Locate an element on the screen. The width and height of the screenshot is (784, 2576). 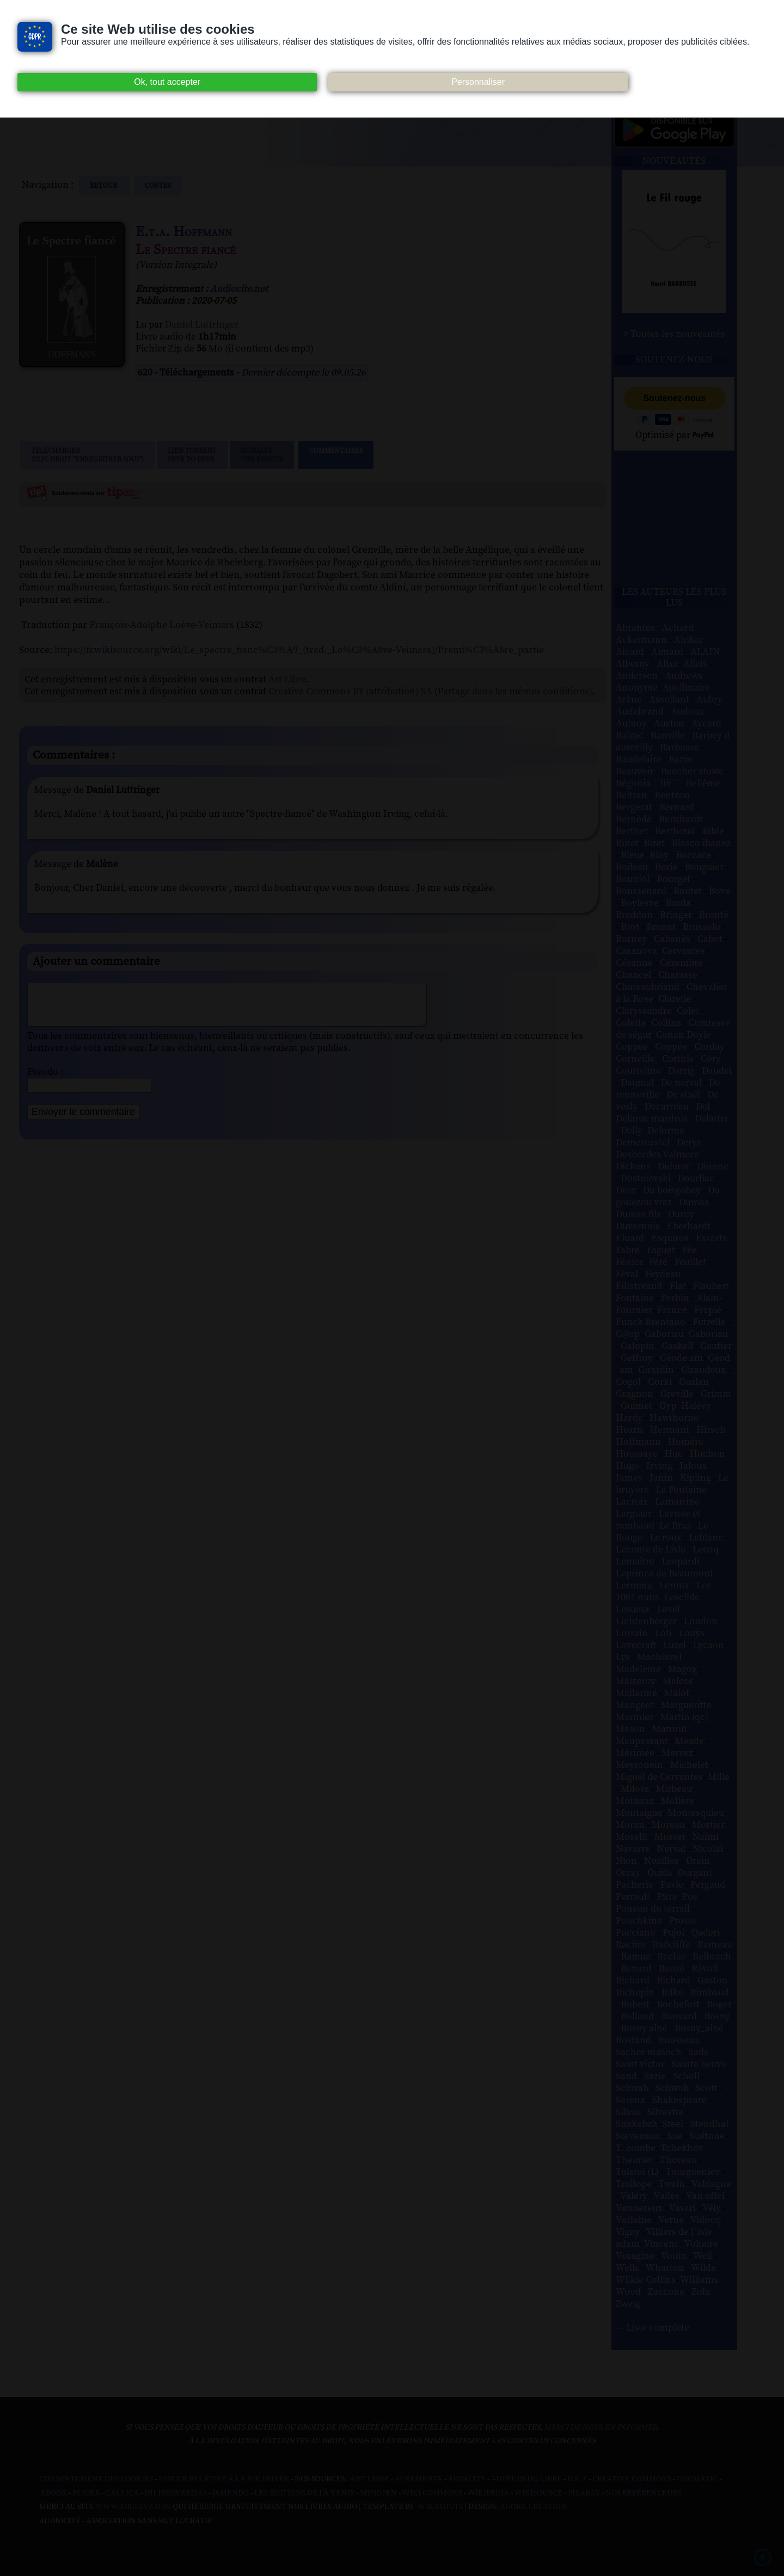
Télécharger (clic droit "enregistrer sous") is located at coordinates (87, 455).